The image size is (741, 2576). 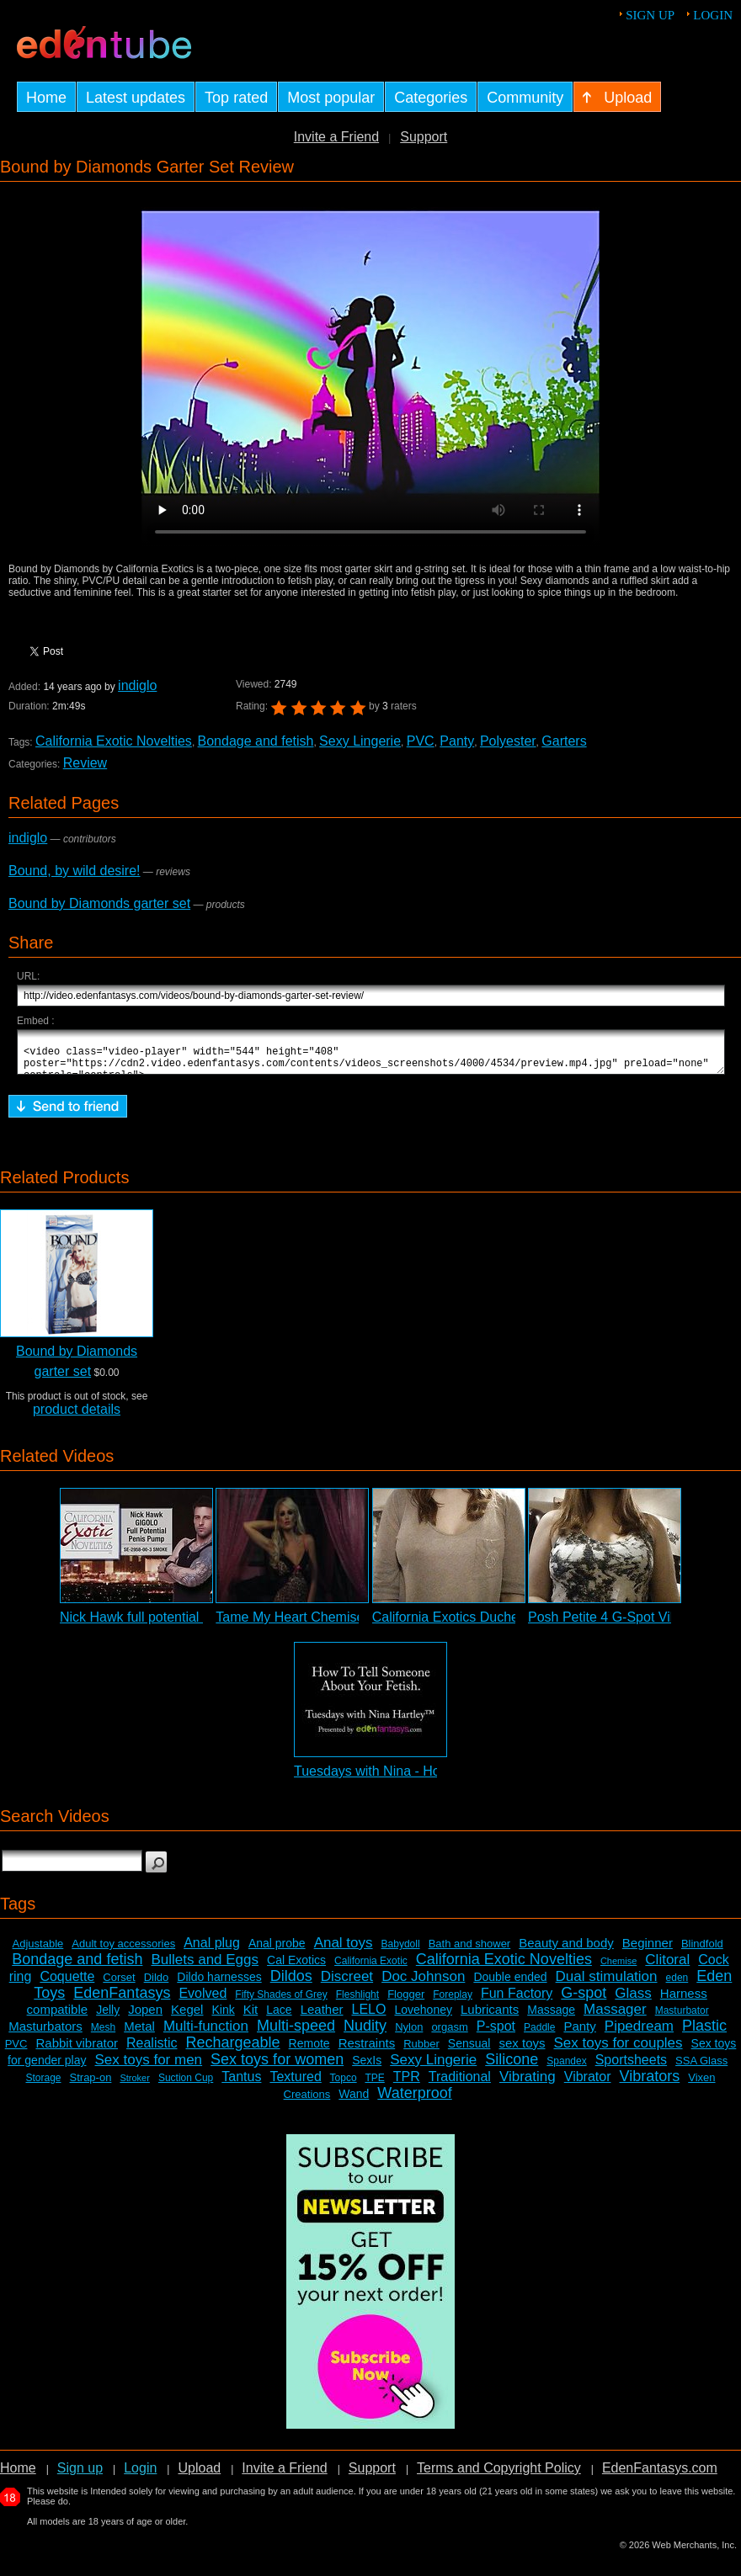 I want to click on Spandex, so click(x=566, y=2068).